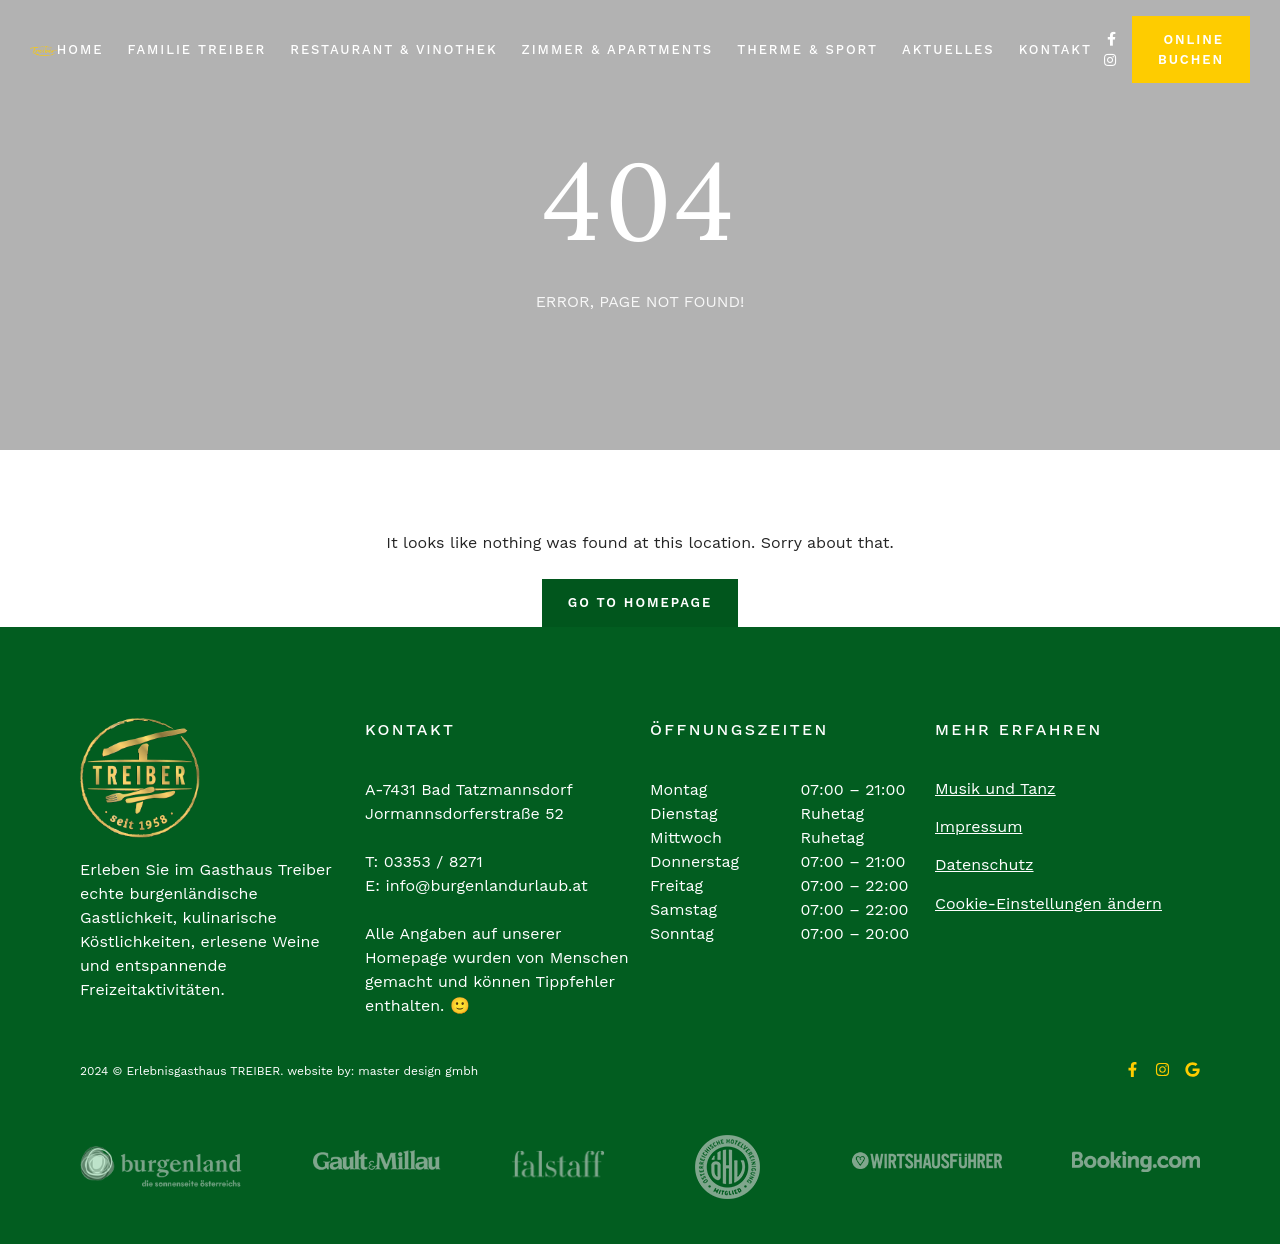 The height and width of the screenshot is (1244, 1280). I want to click on 03353 / 8271, so click(433, 861).